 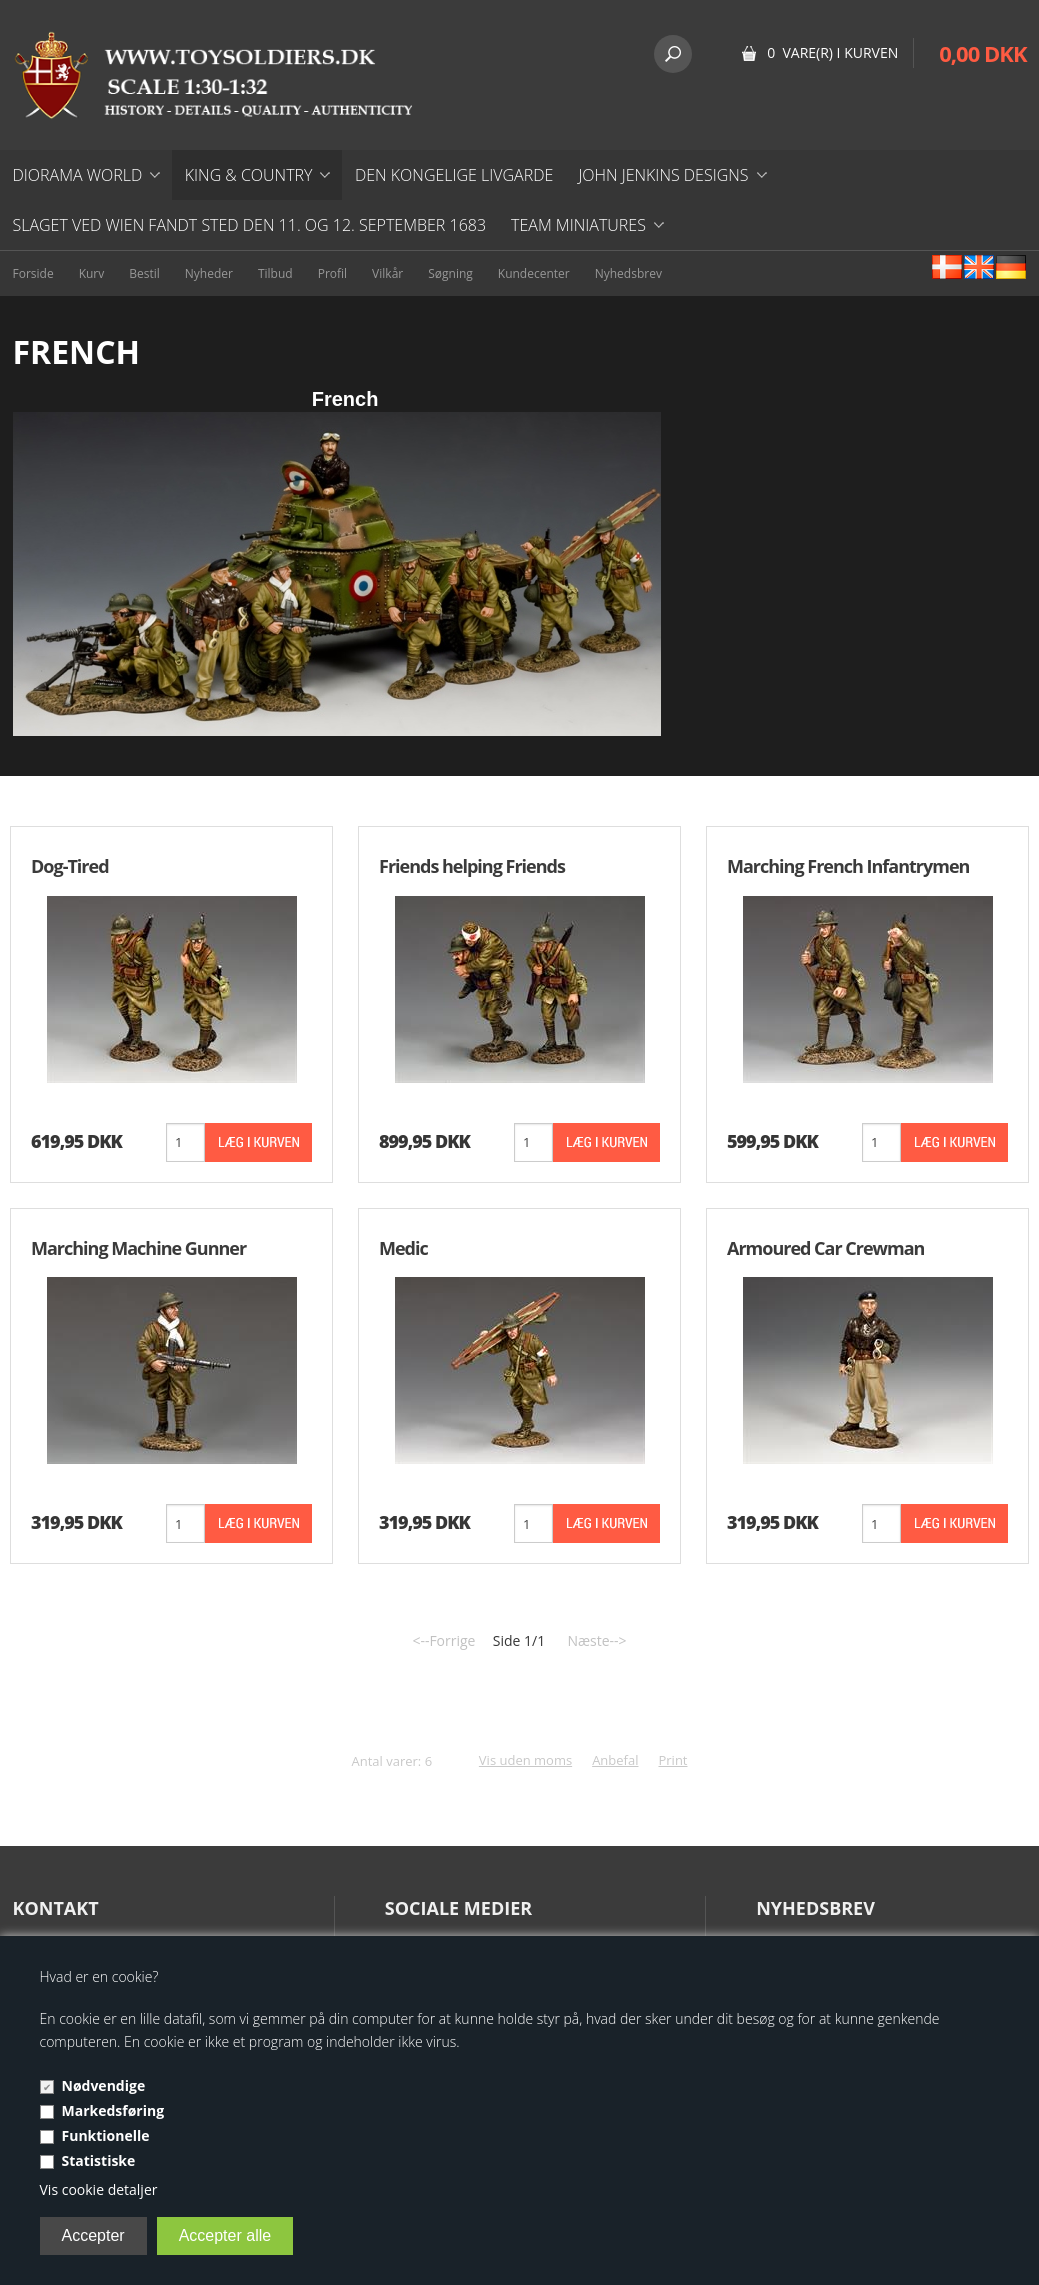 I want to click on Slaget ved Wien fandt sted den 11. og 12. september 1683, so click(x=250, y=225).